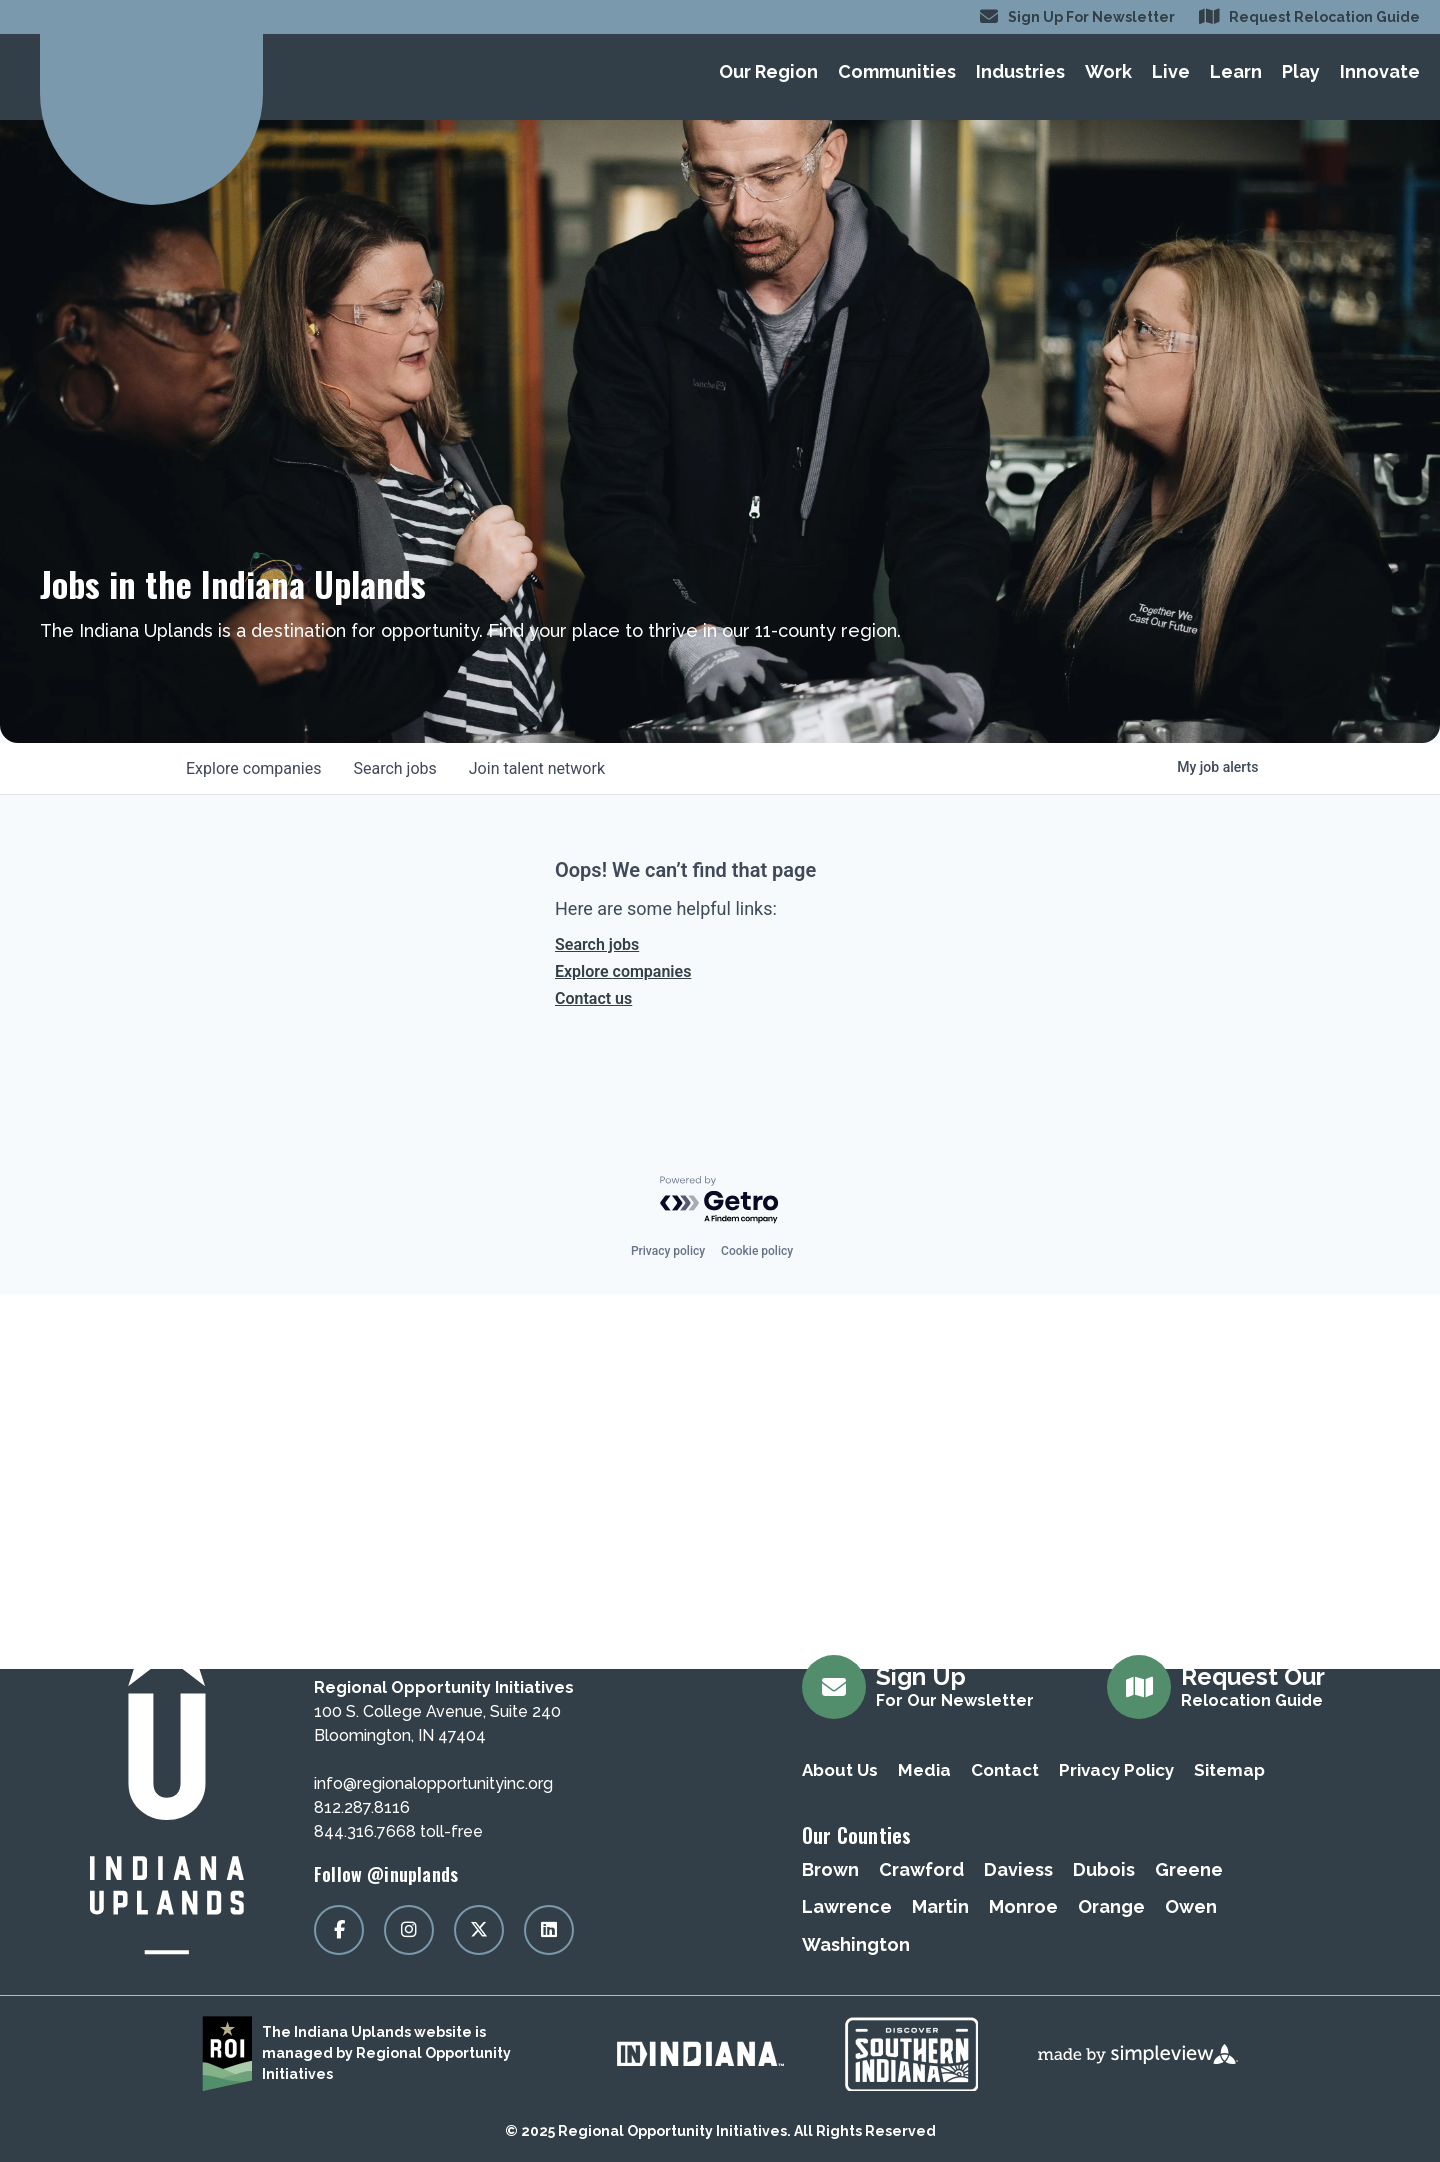 Image resolution: width=1440 pixels, height=2162 pixels. Describe the element at coordinates (1191, 1906) in the screenshot. I see `Owen` at that location.